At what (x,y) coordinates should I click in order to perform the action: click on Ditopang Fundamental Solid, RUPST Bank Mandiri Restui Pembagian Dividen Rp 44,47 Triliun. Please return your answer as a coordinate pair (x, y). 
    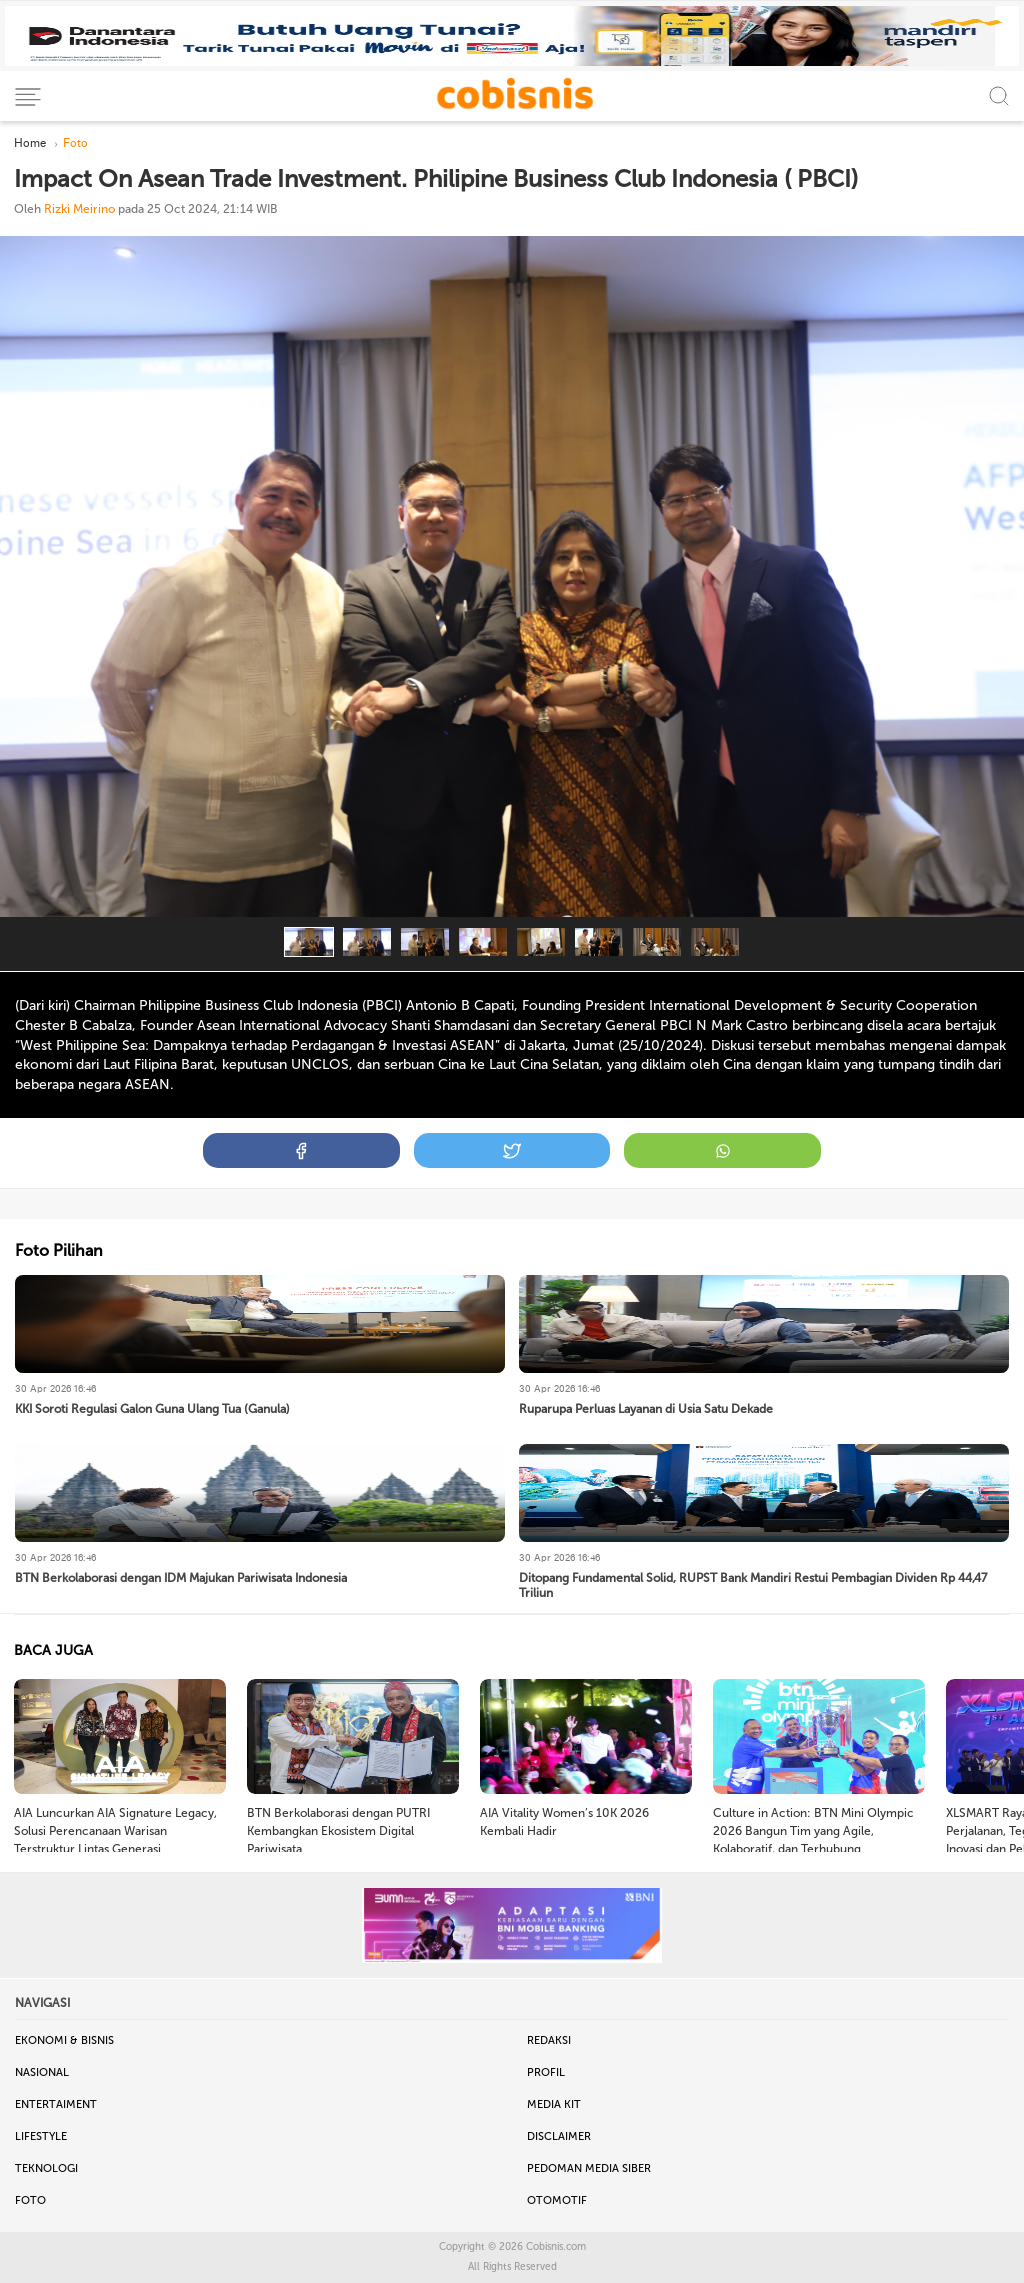
    Looking at the image, I should click on (753, 1585).